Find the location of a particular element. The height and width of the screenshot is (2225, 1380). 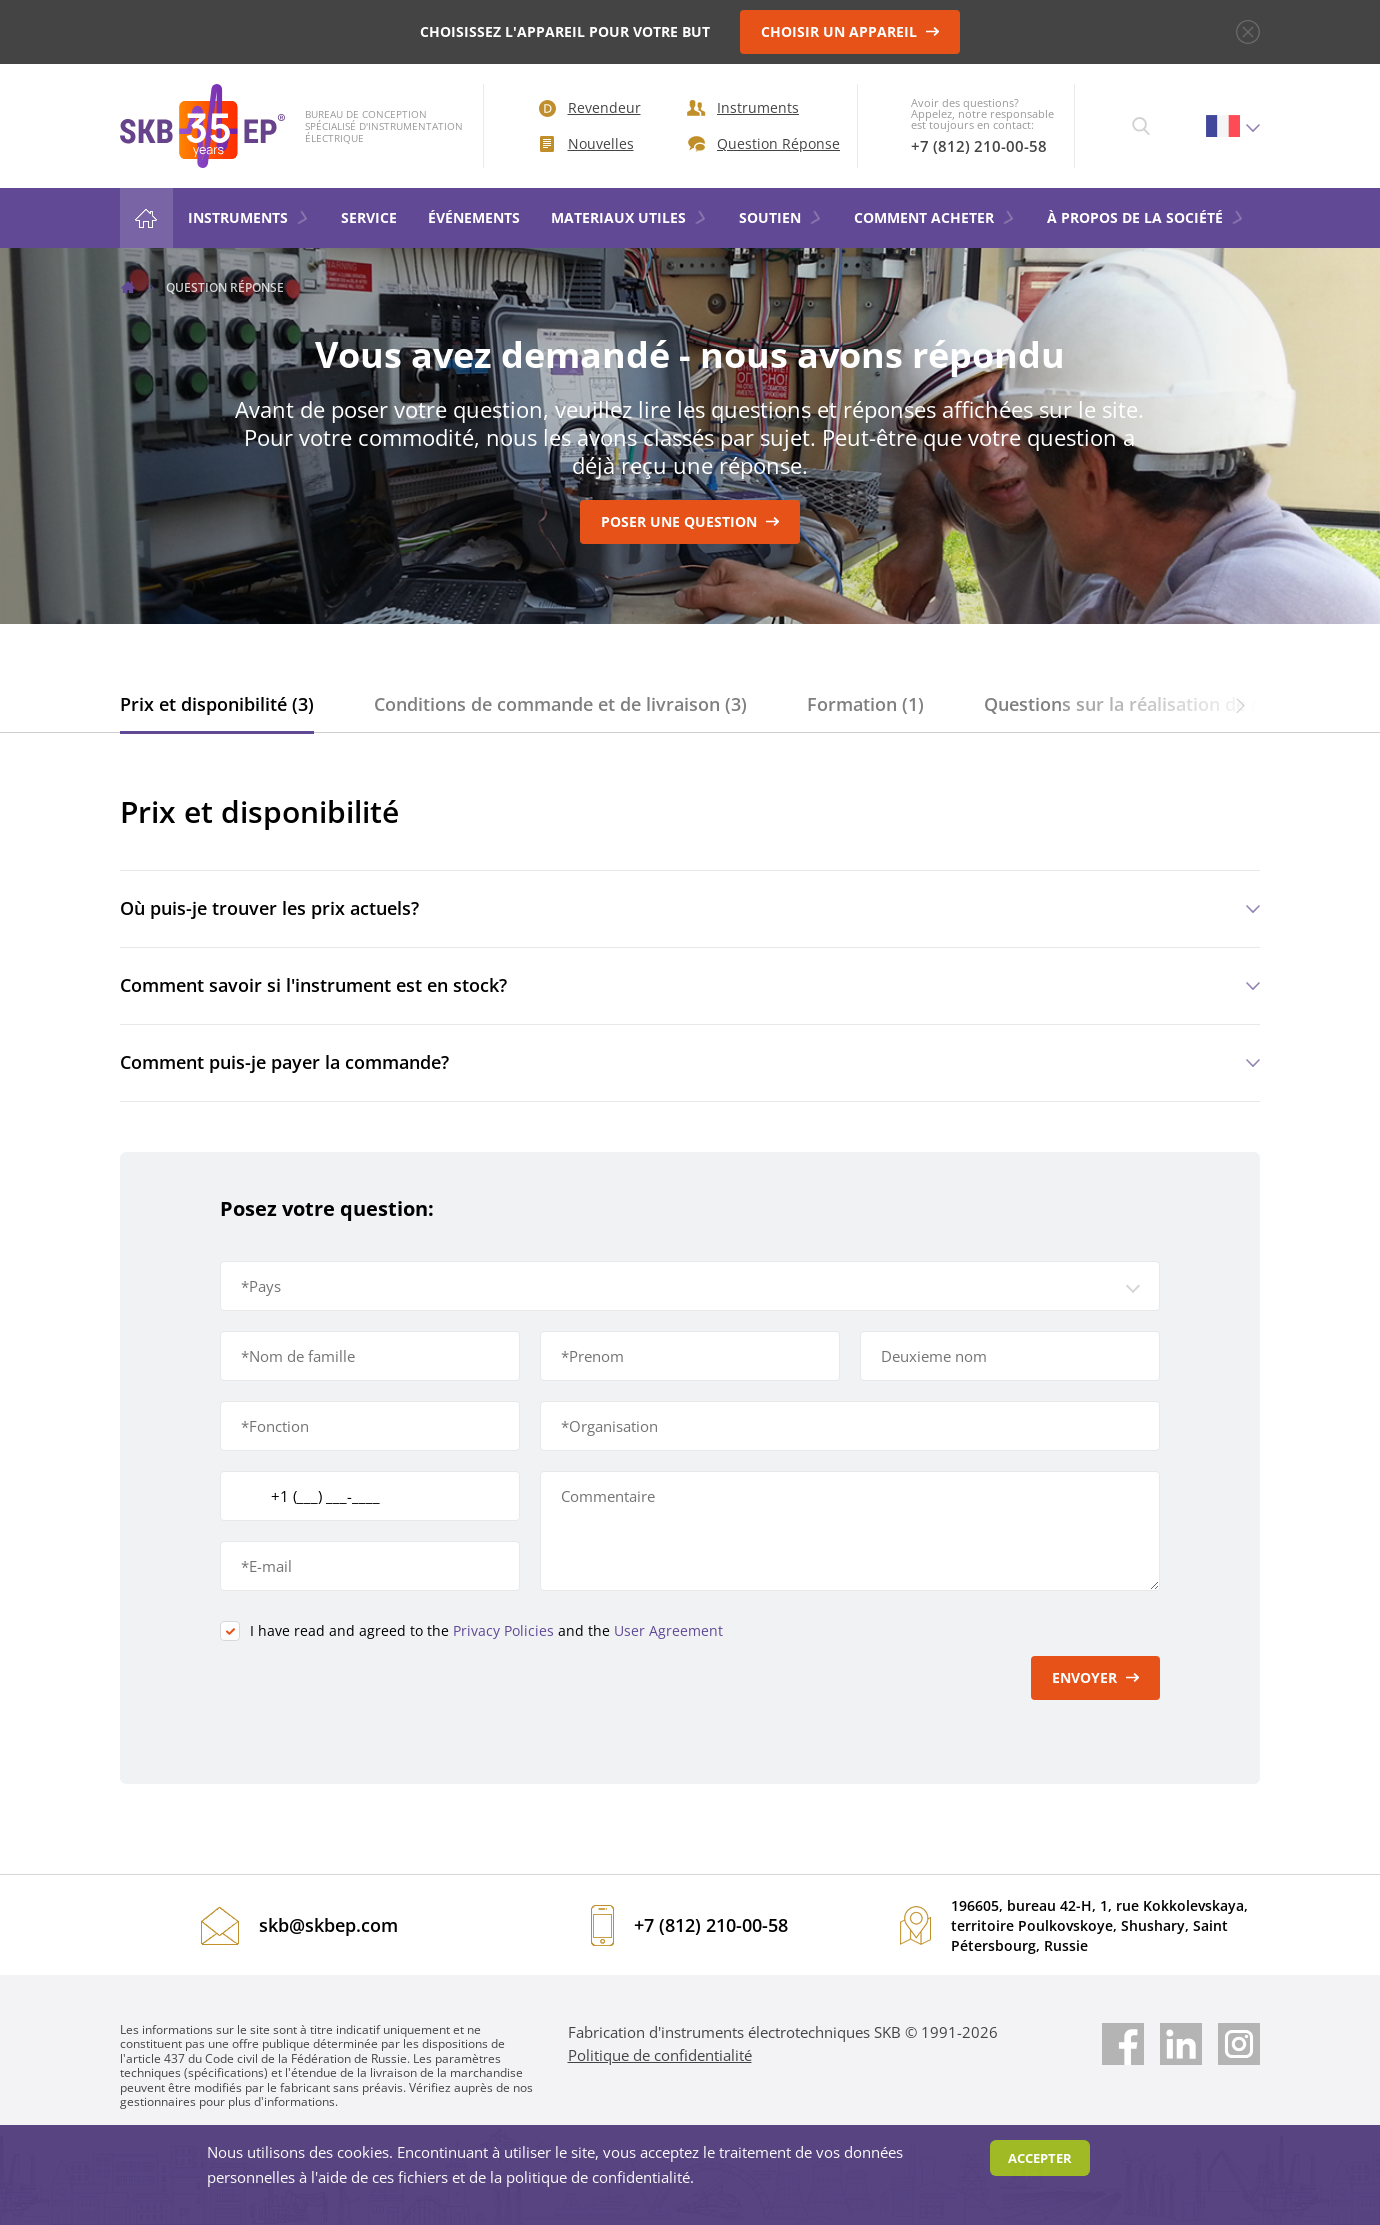

MATERIAUX UTILES is located at coordinates (629, 217).